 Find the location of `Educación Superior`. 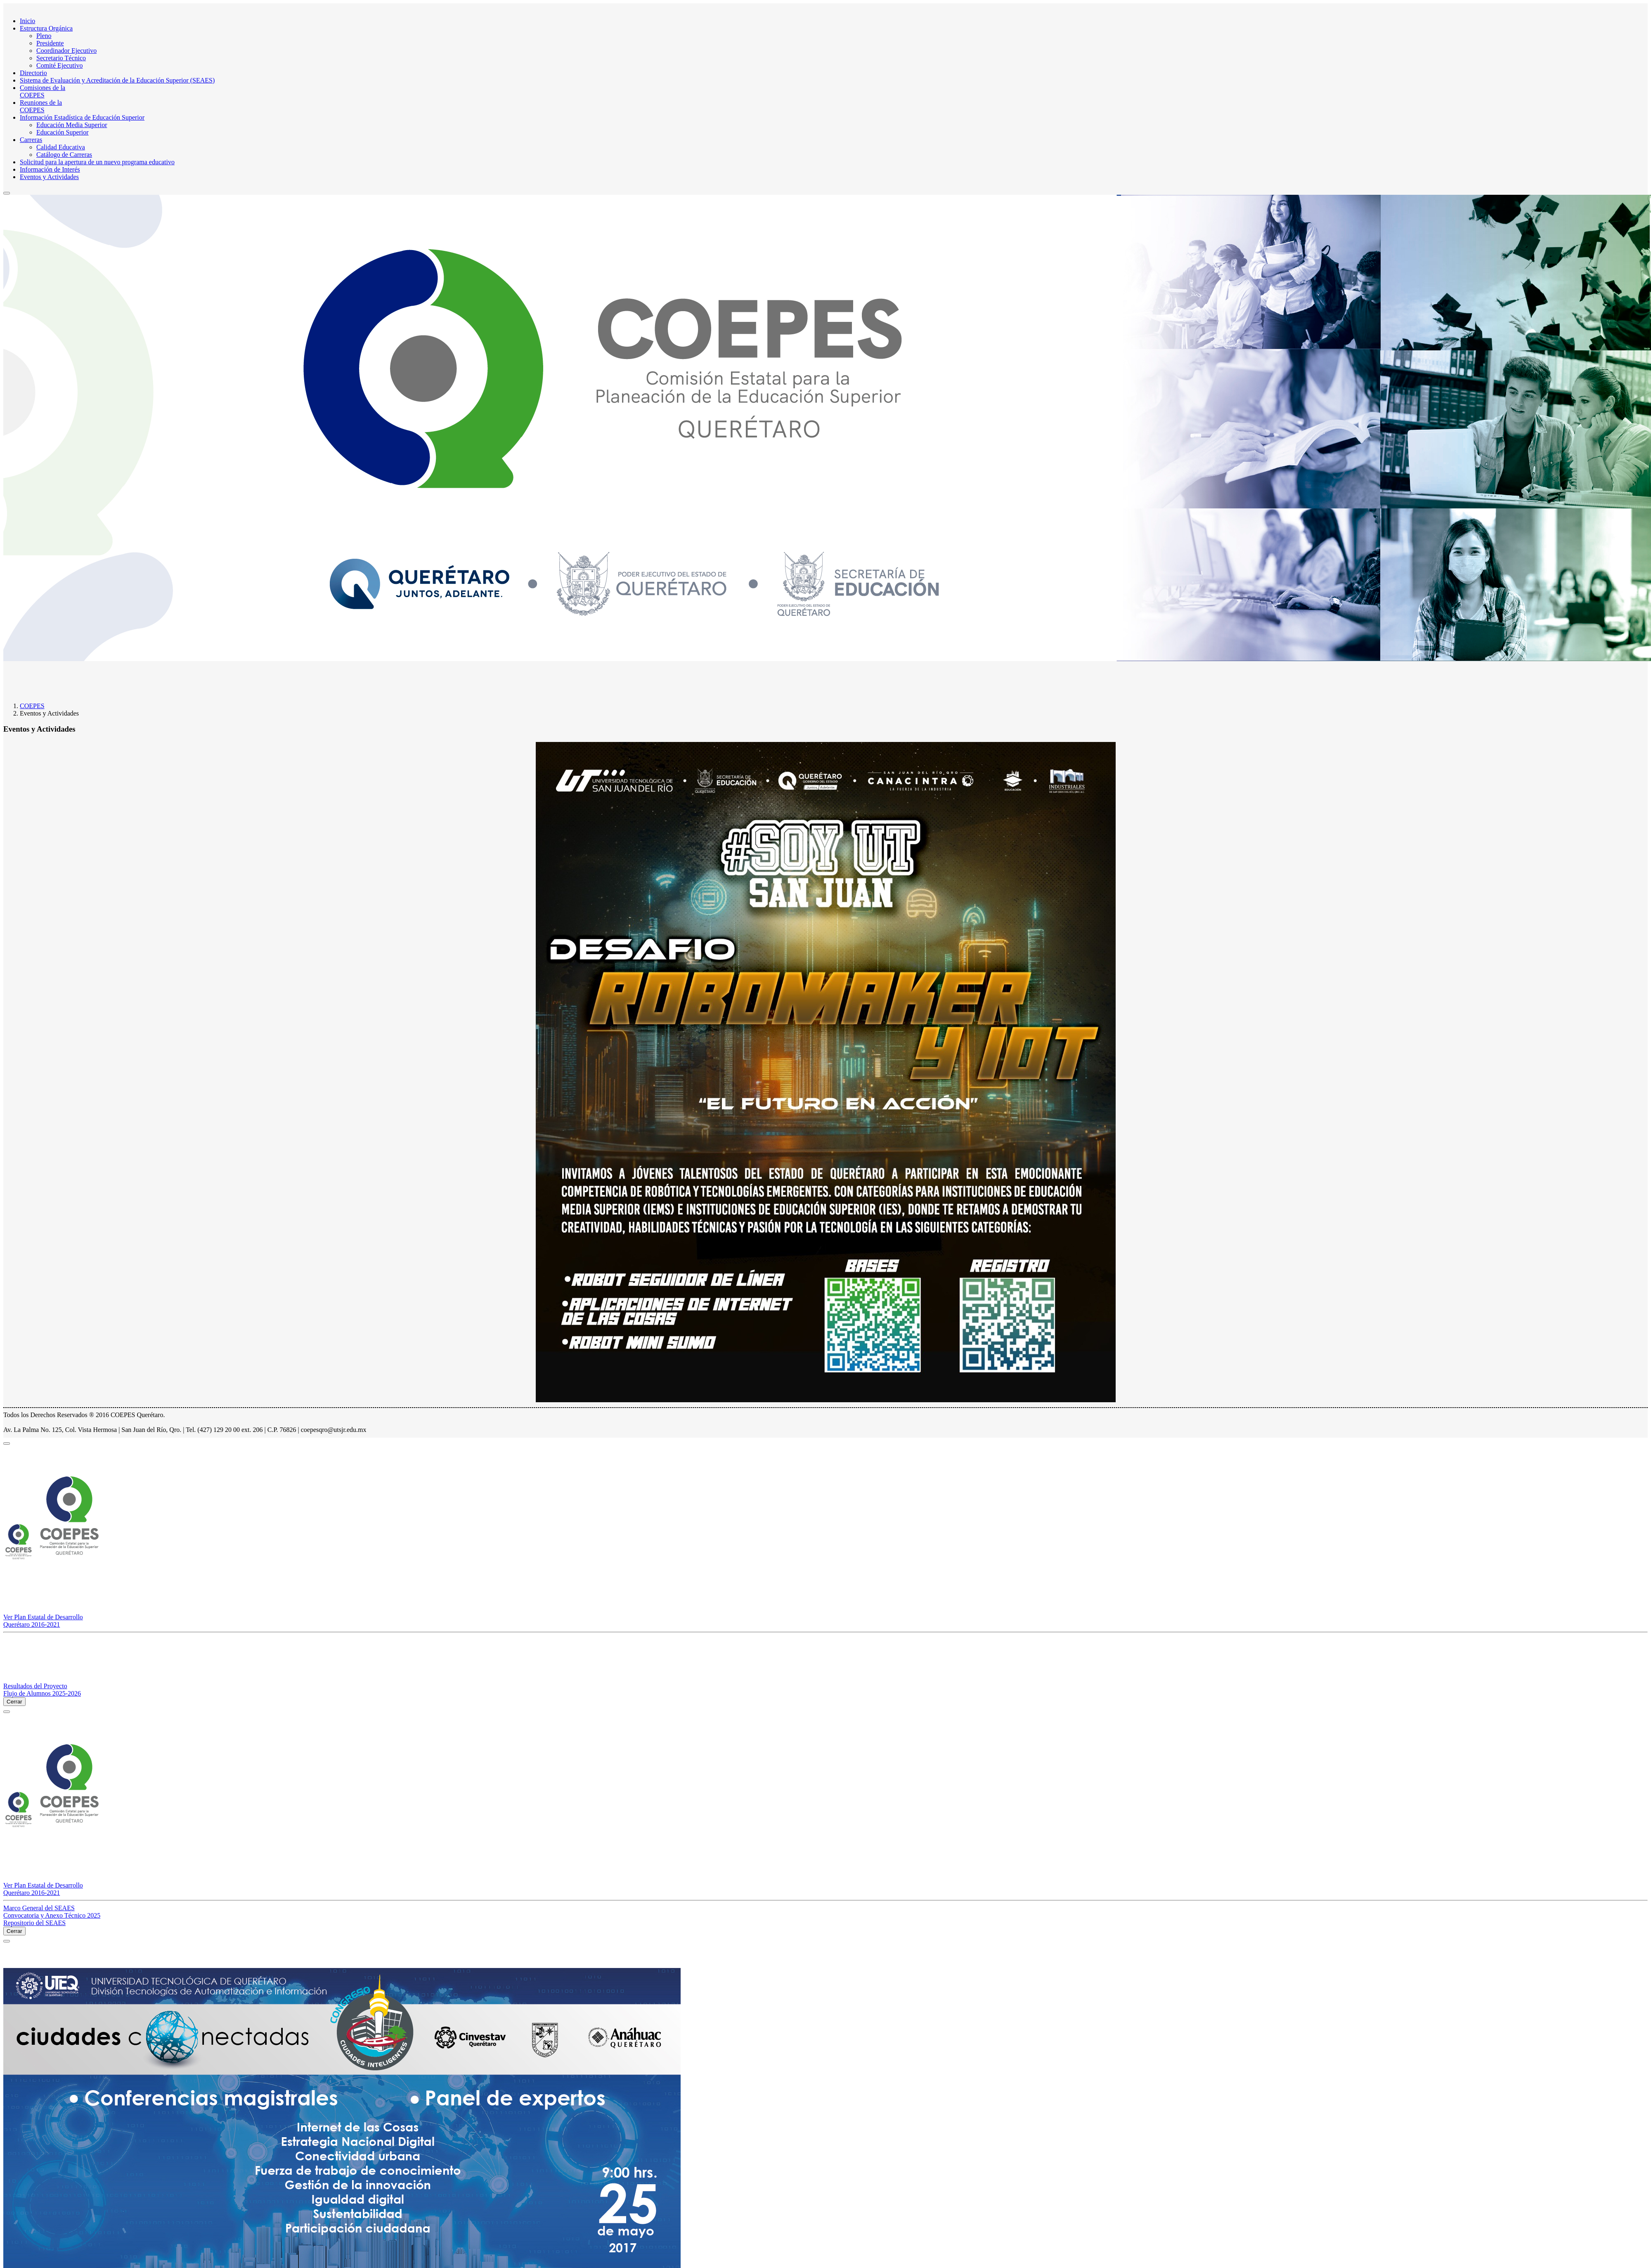

Educación Superior is located at coordinates (62, 132).